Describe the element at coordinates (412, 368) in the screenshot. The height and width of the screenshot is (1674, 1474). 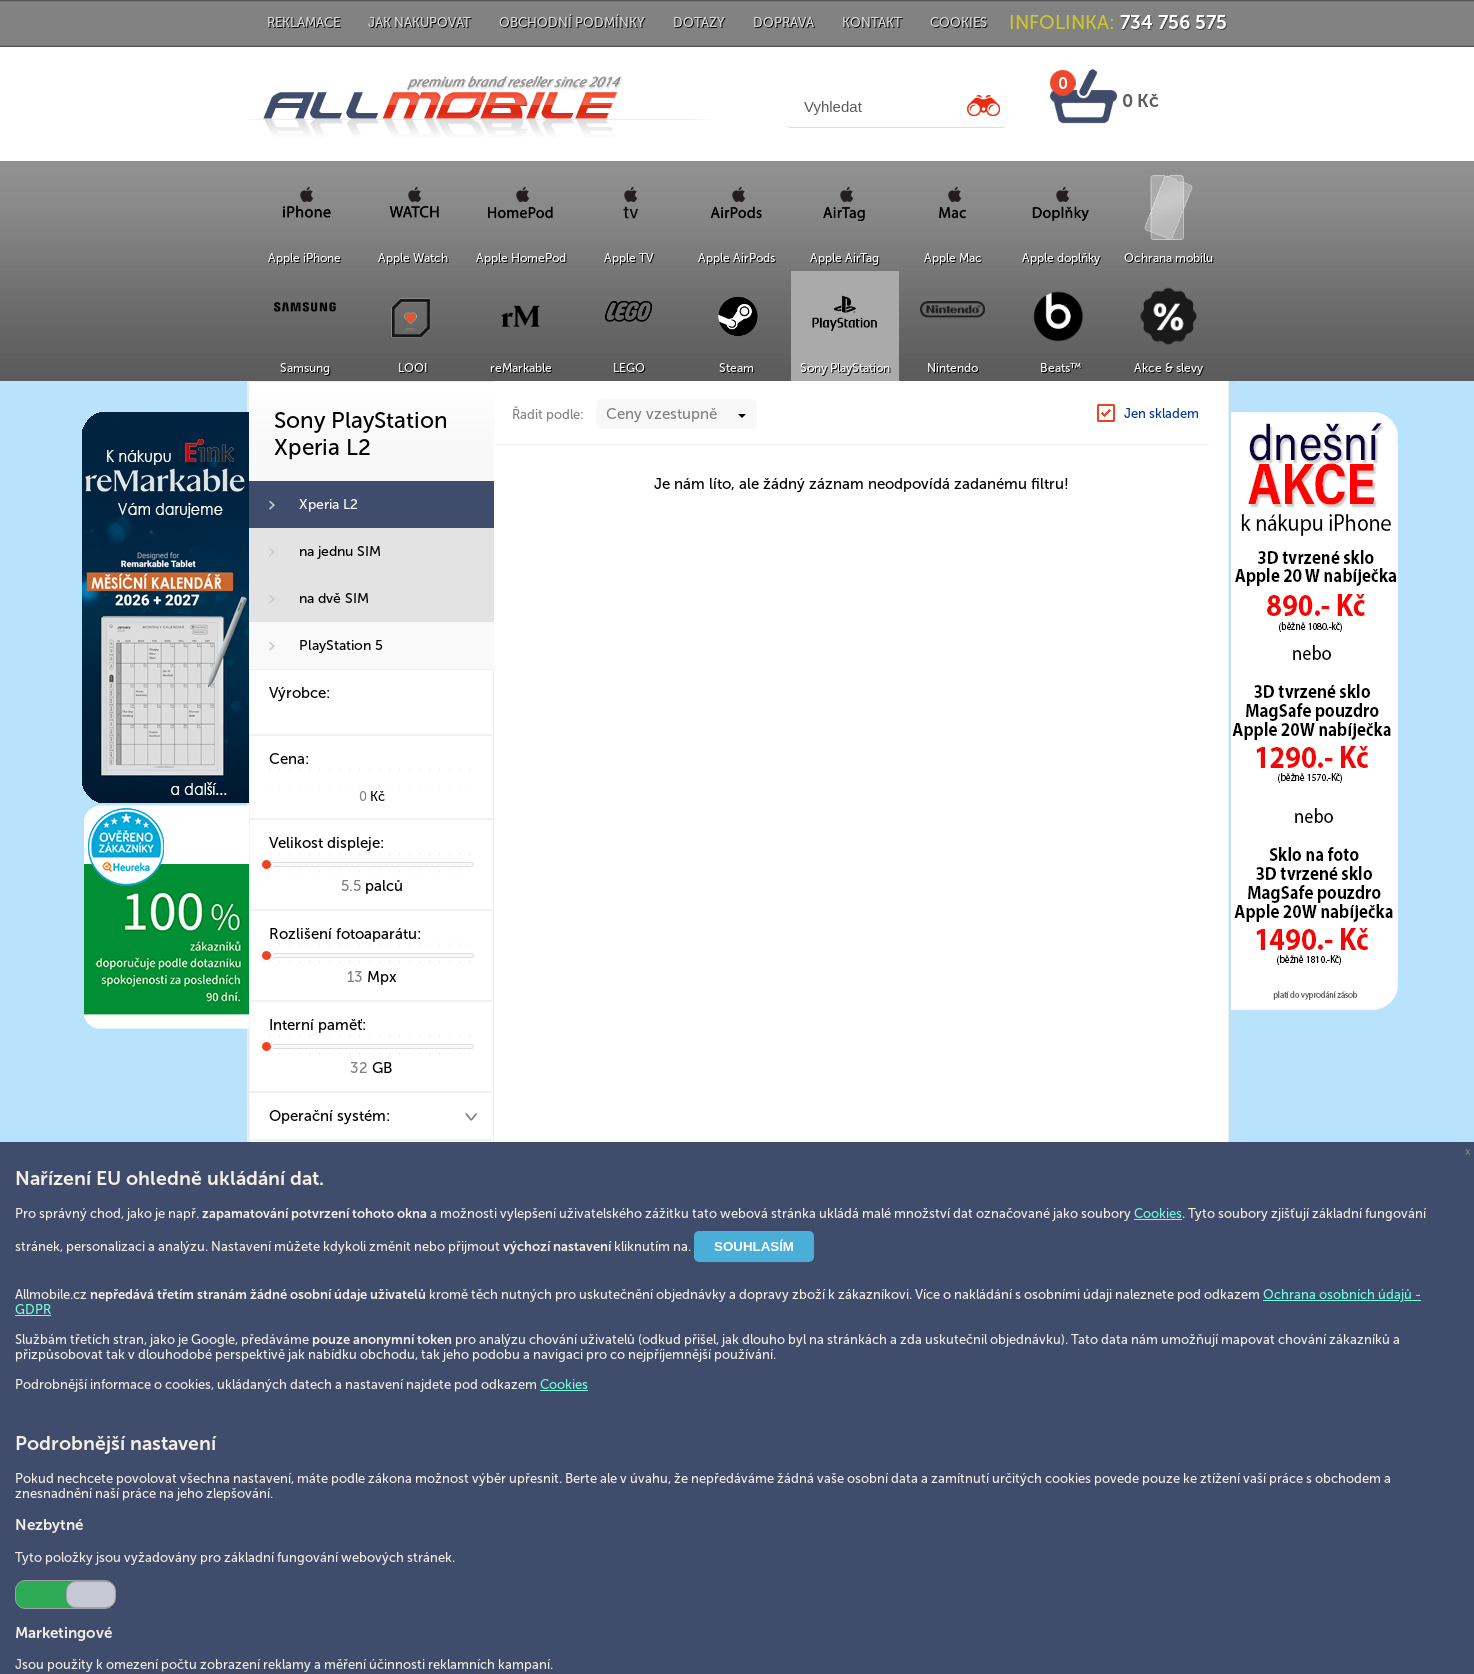
I see `LOOI` at that location.